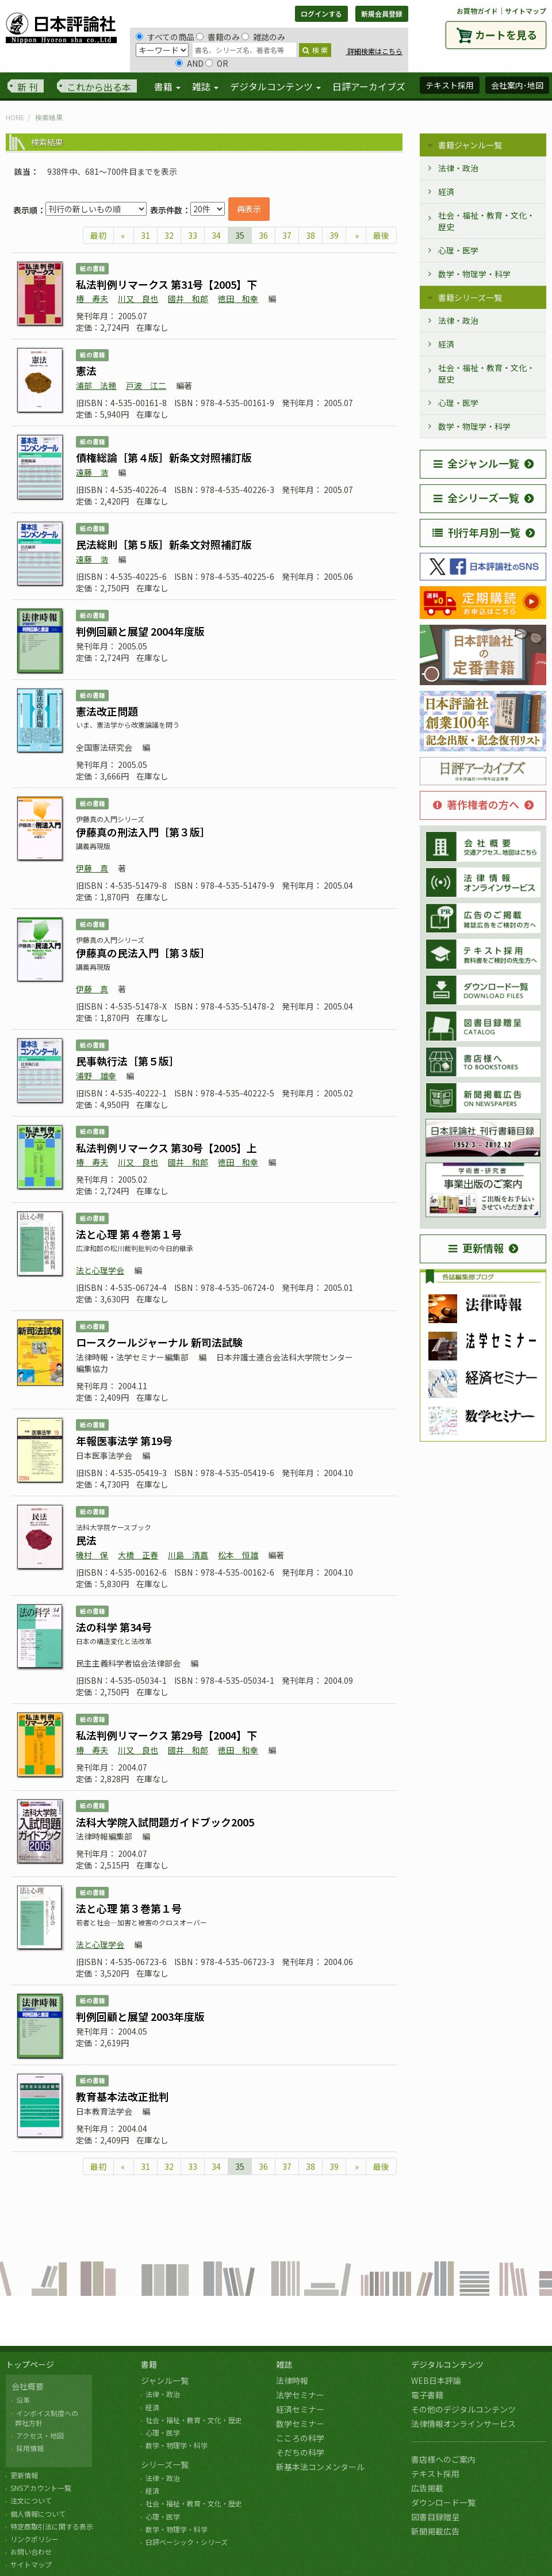 The image size is (552, 2576). Describe the element at coordinates (435, 2531) in the screenshot. I see `新聞掲載広告` at that location.